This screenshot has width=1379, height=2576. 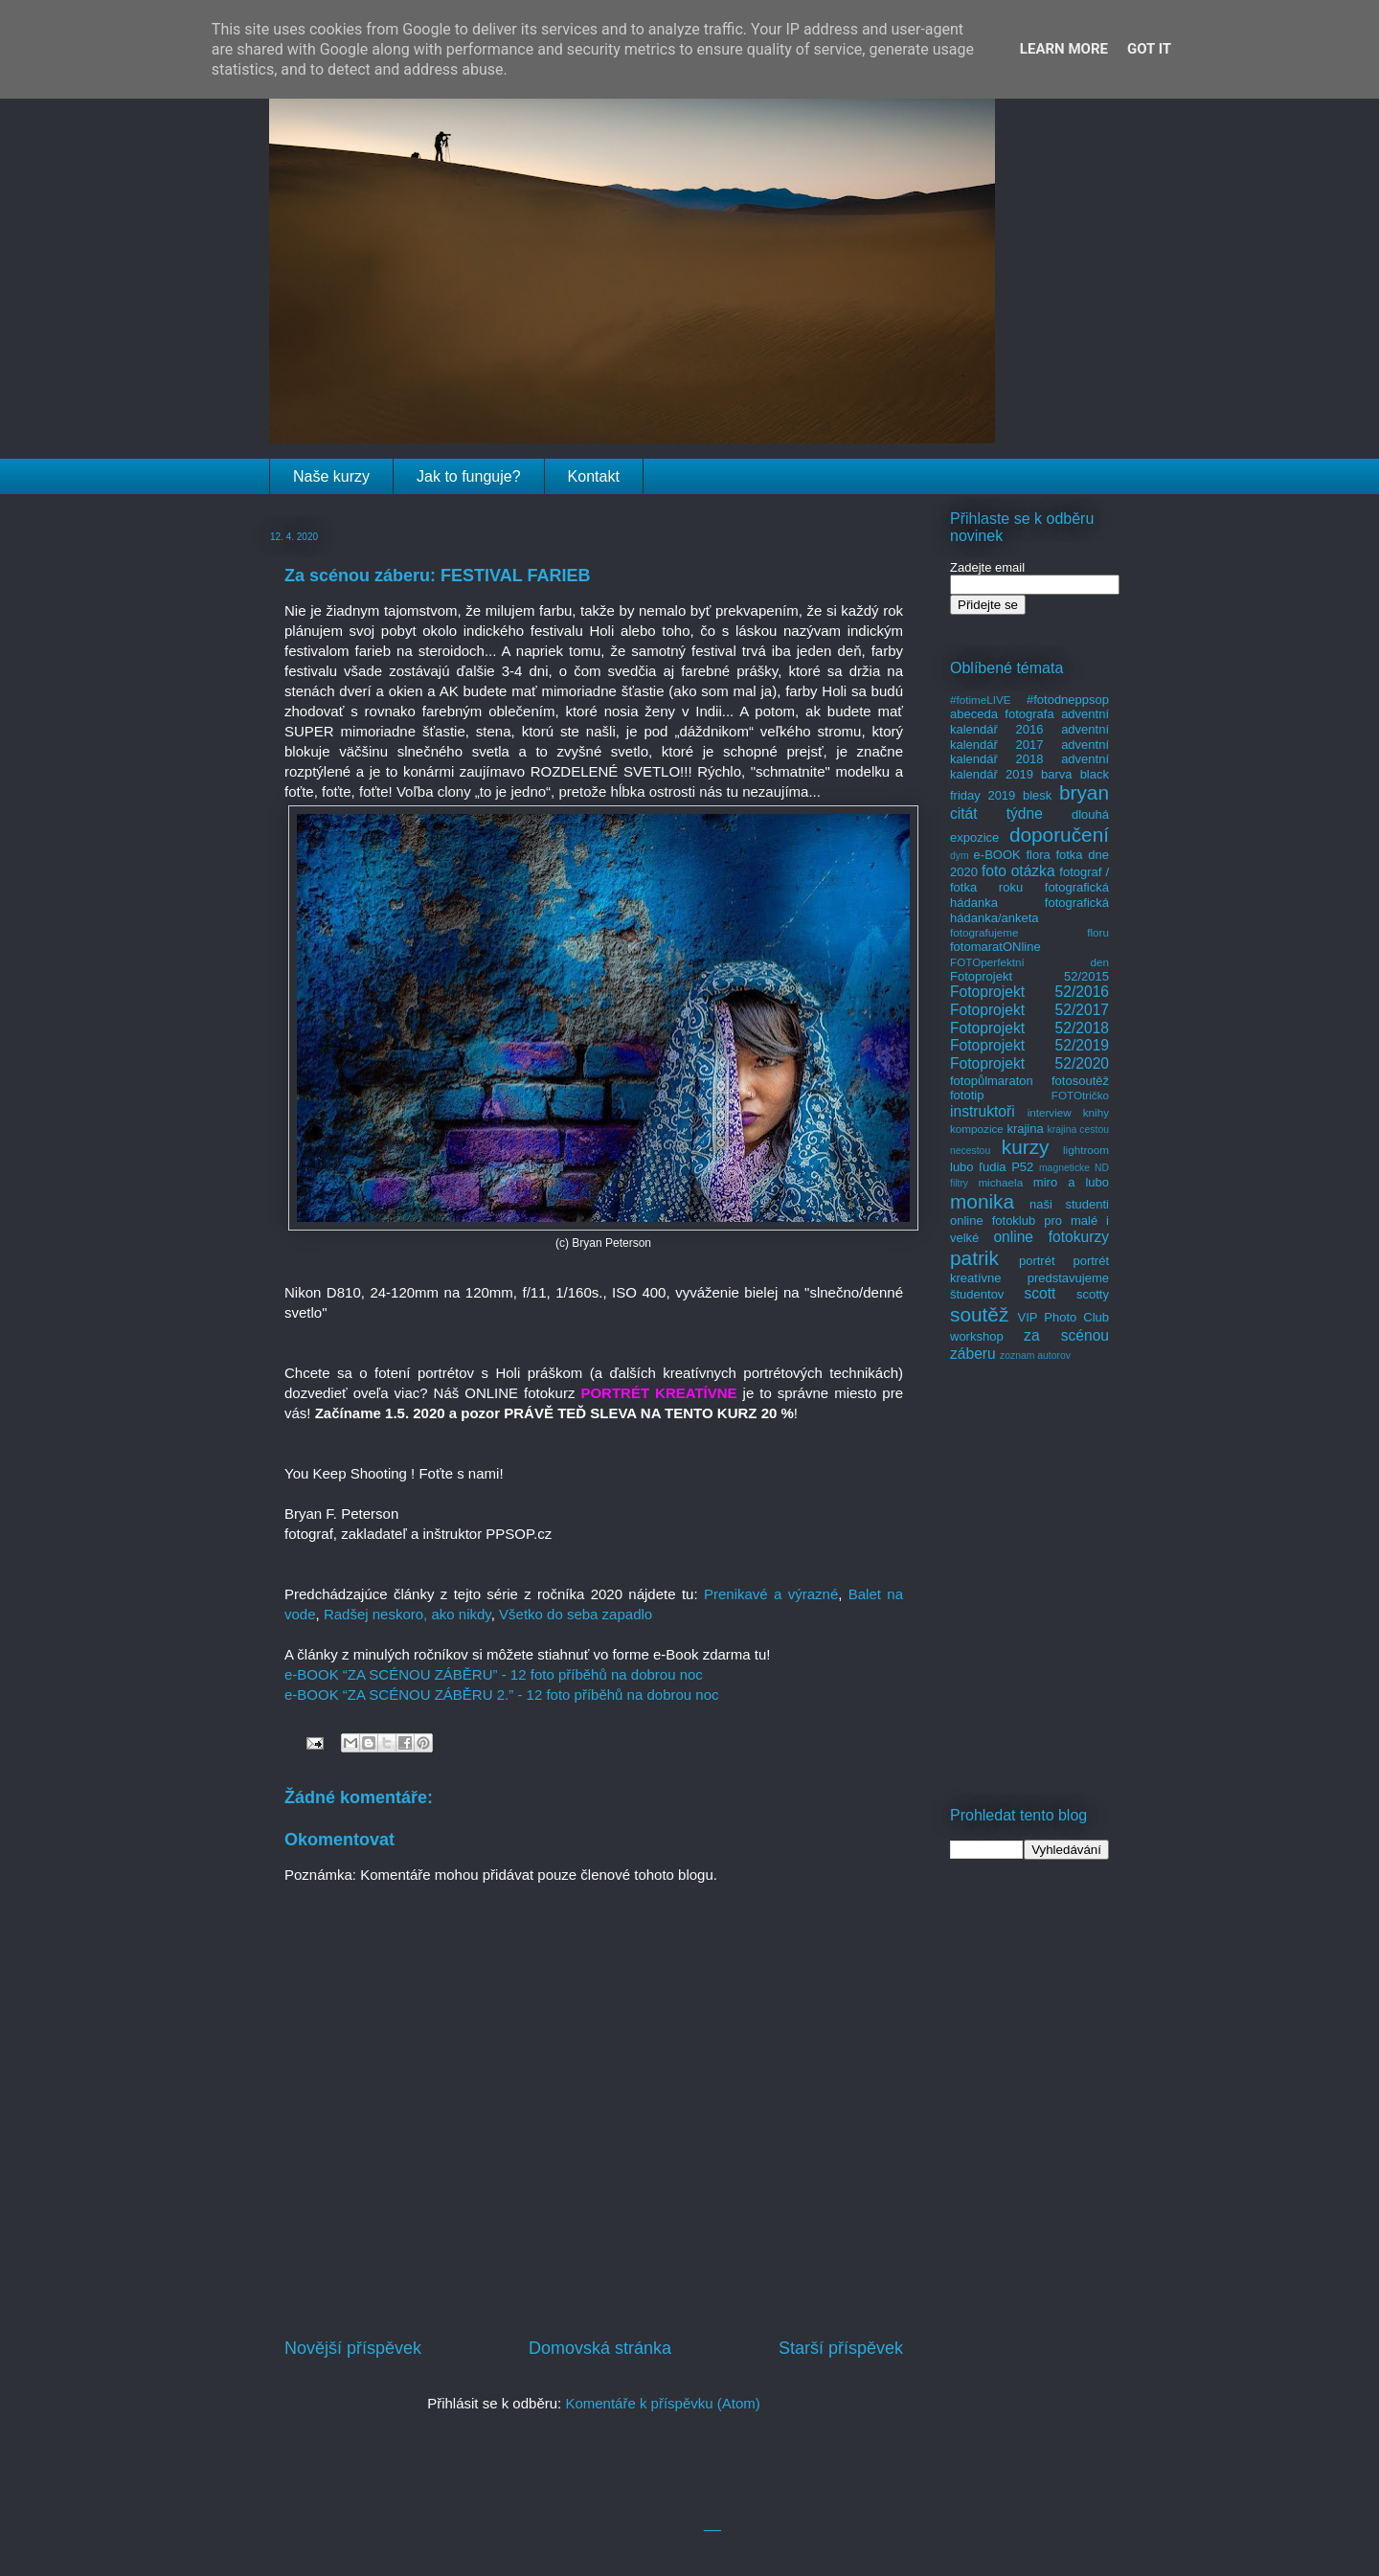 I want to click on abeceda fotografa, so click(x=1002, y=714).